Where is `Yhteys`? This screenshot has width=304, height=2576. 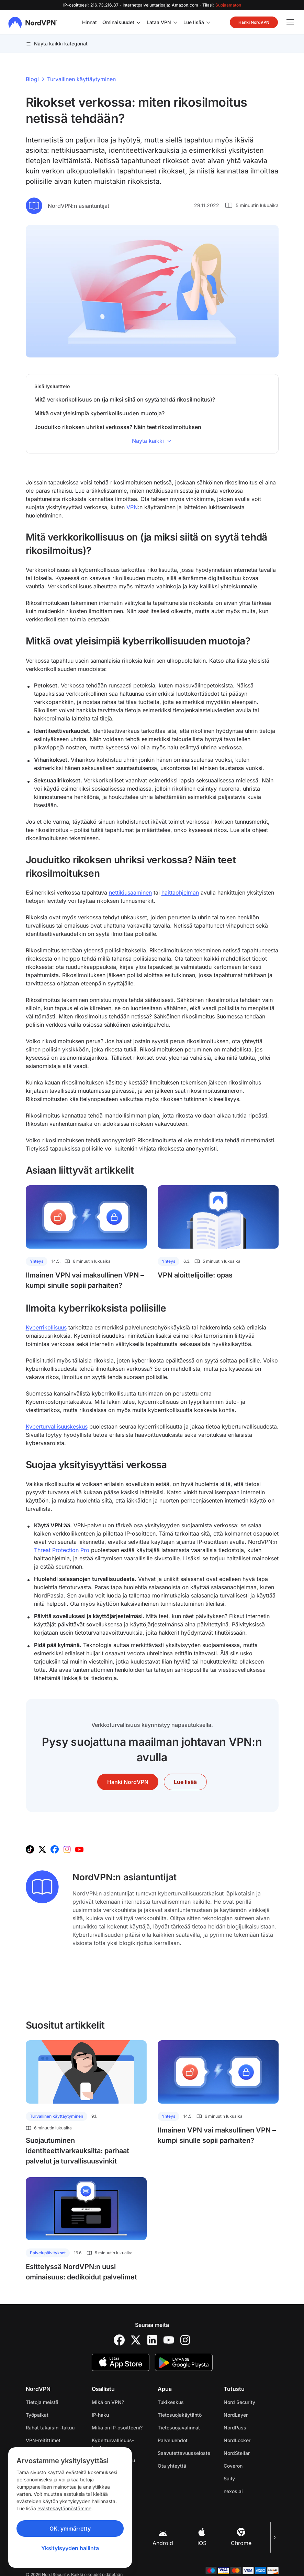 Yhteys is located at coordinates (36, 1261).